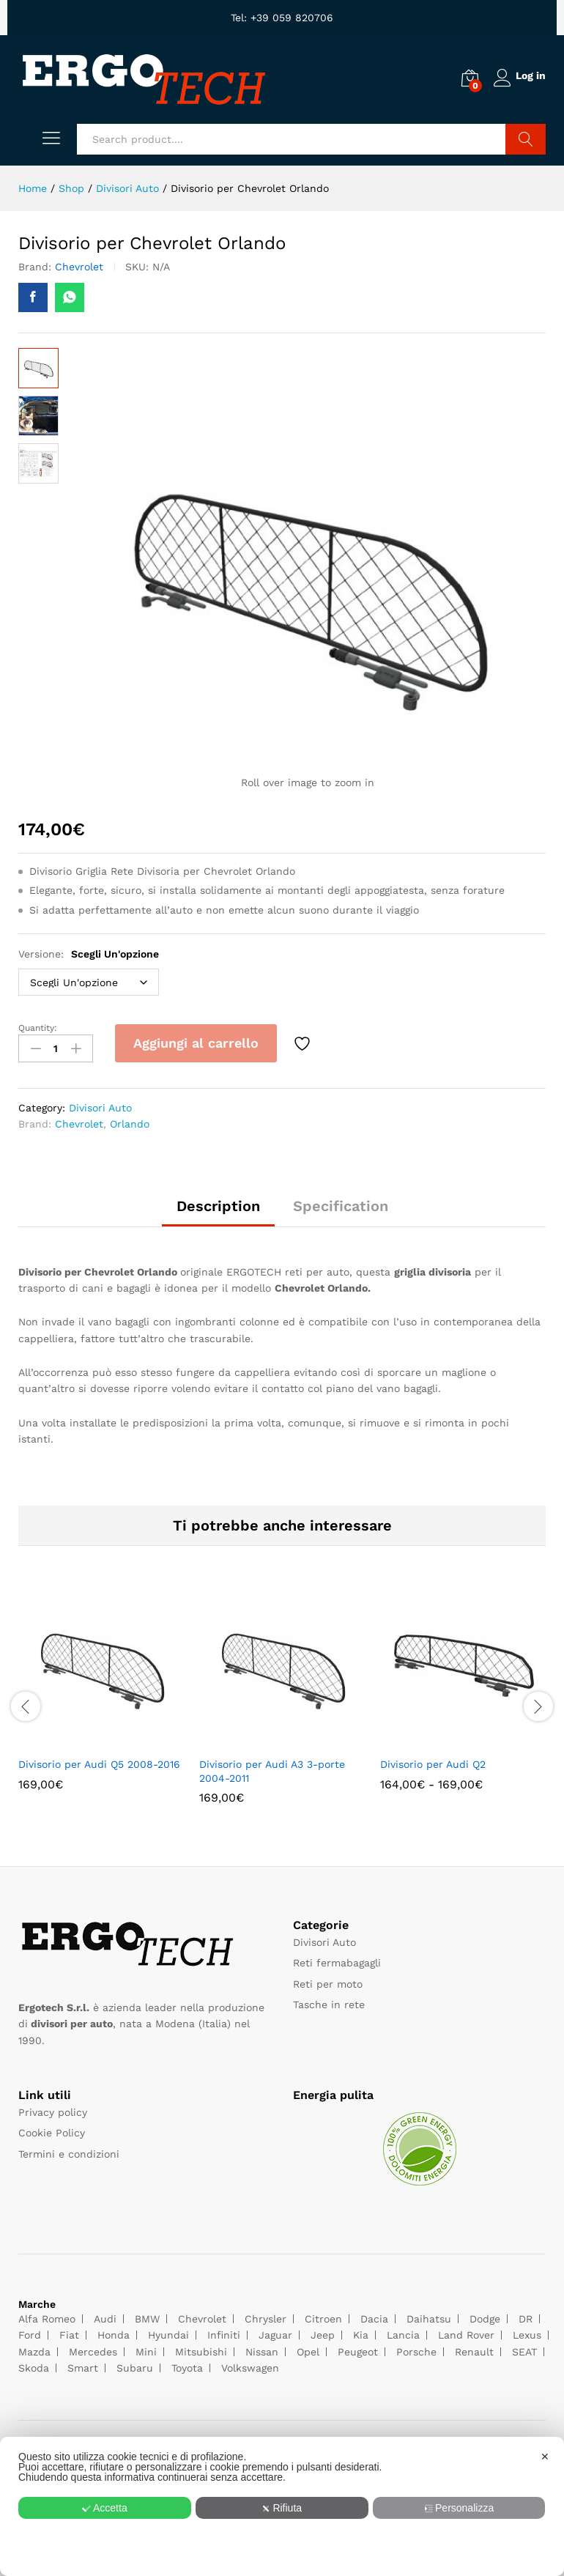  Describe the element at coordinates (329, 2001) in the screenshot. I see `Tasche in rete` at that location.